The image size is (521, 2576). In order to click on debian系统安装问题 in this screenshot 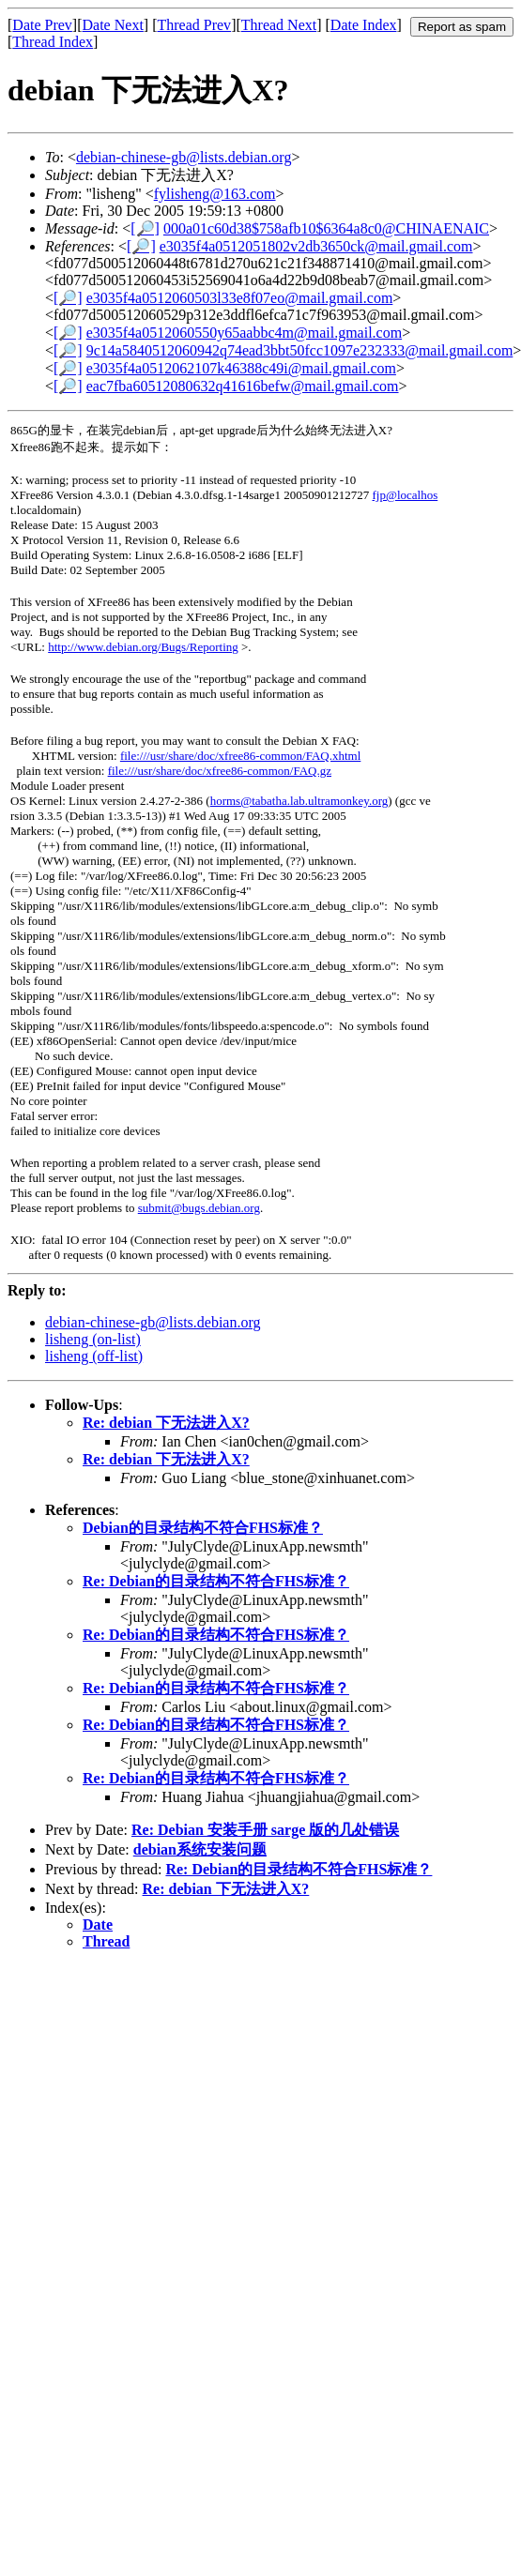, I will do `click(200, 1849)`.